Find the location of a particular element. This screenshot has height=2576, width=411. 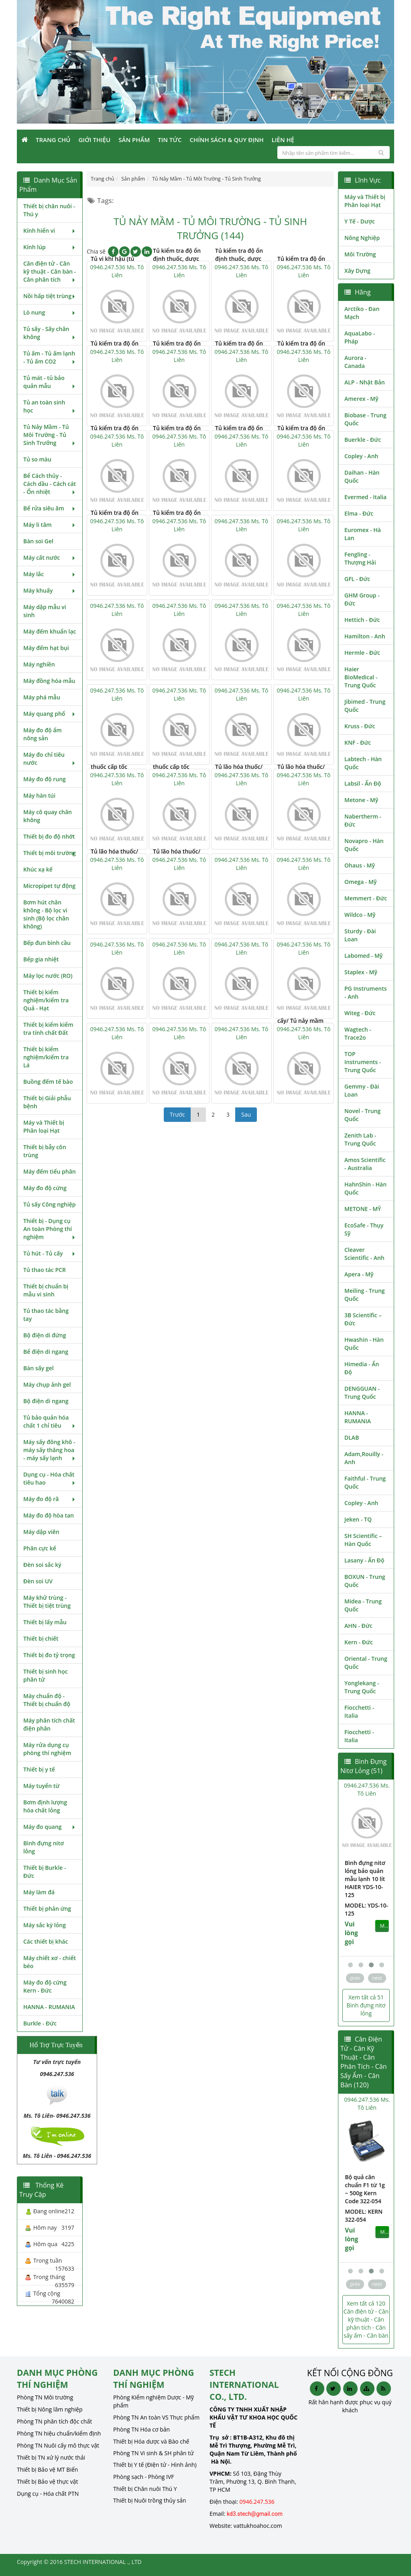

Tủ an toàn sinh học is located at coordinates (49, 406).